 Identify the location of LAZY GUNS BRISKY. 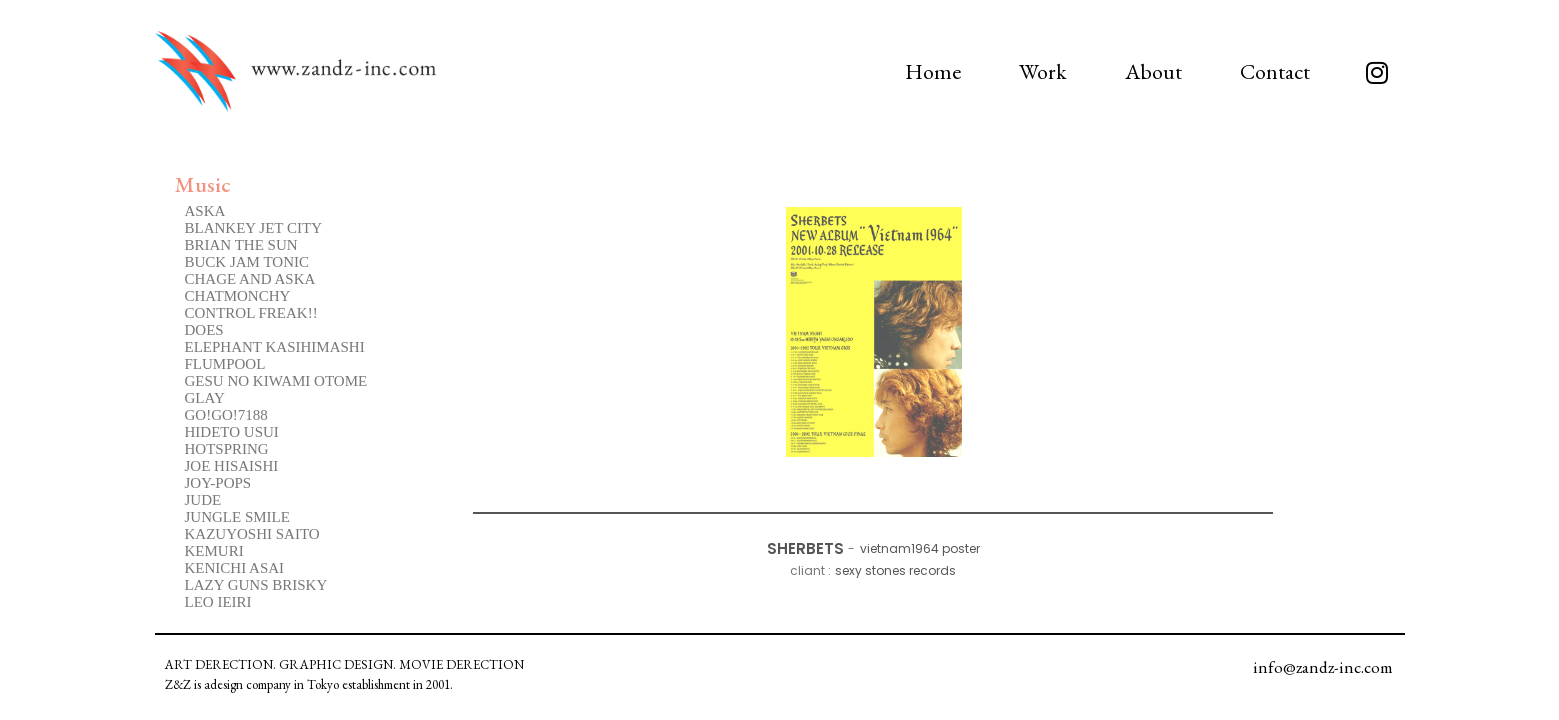
(256, 585).